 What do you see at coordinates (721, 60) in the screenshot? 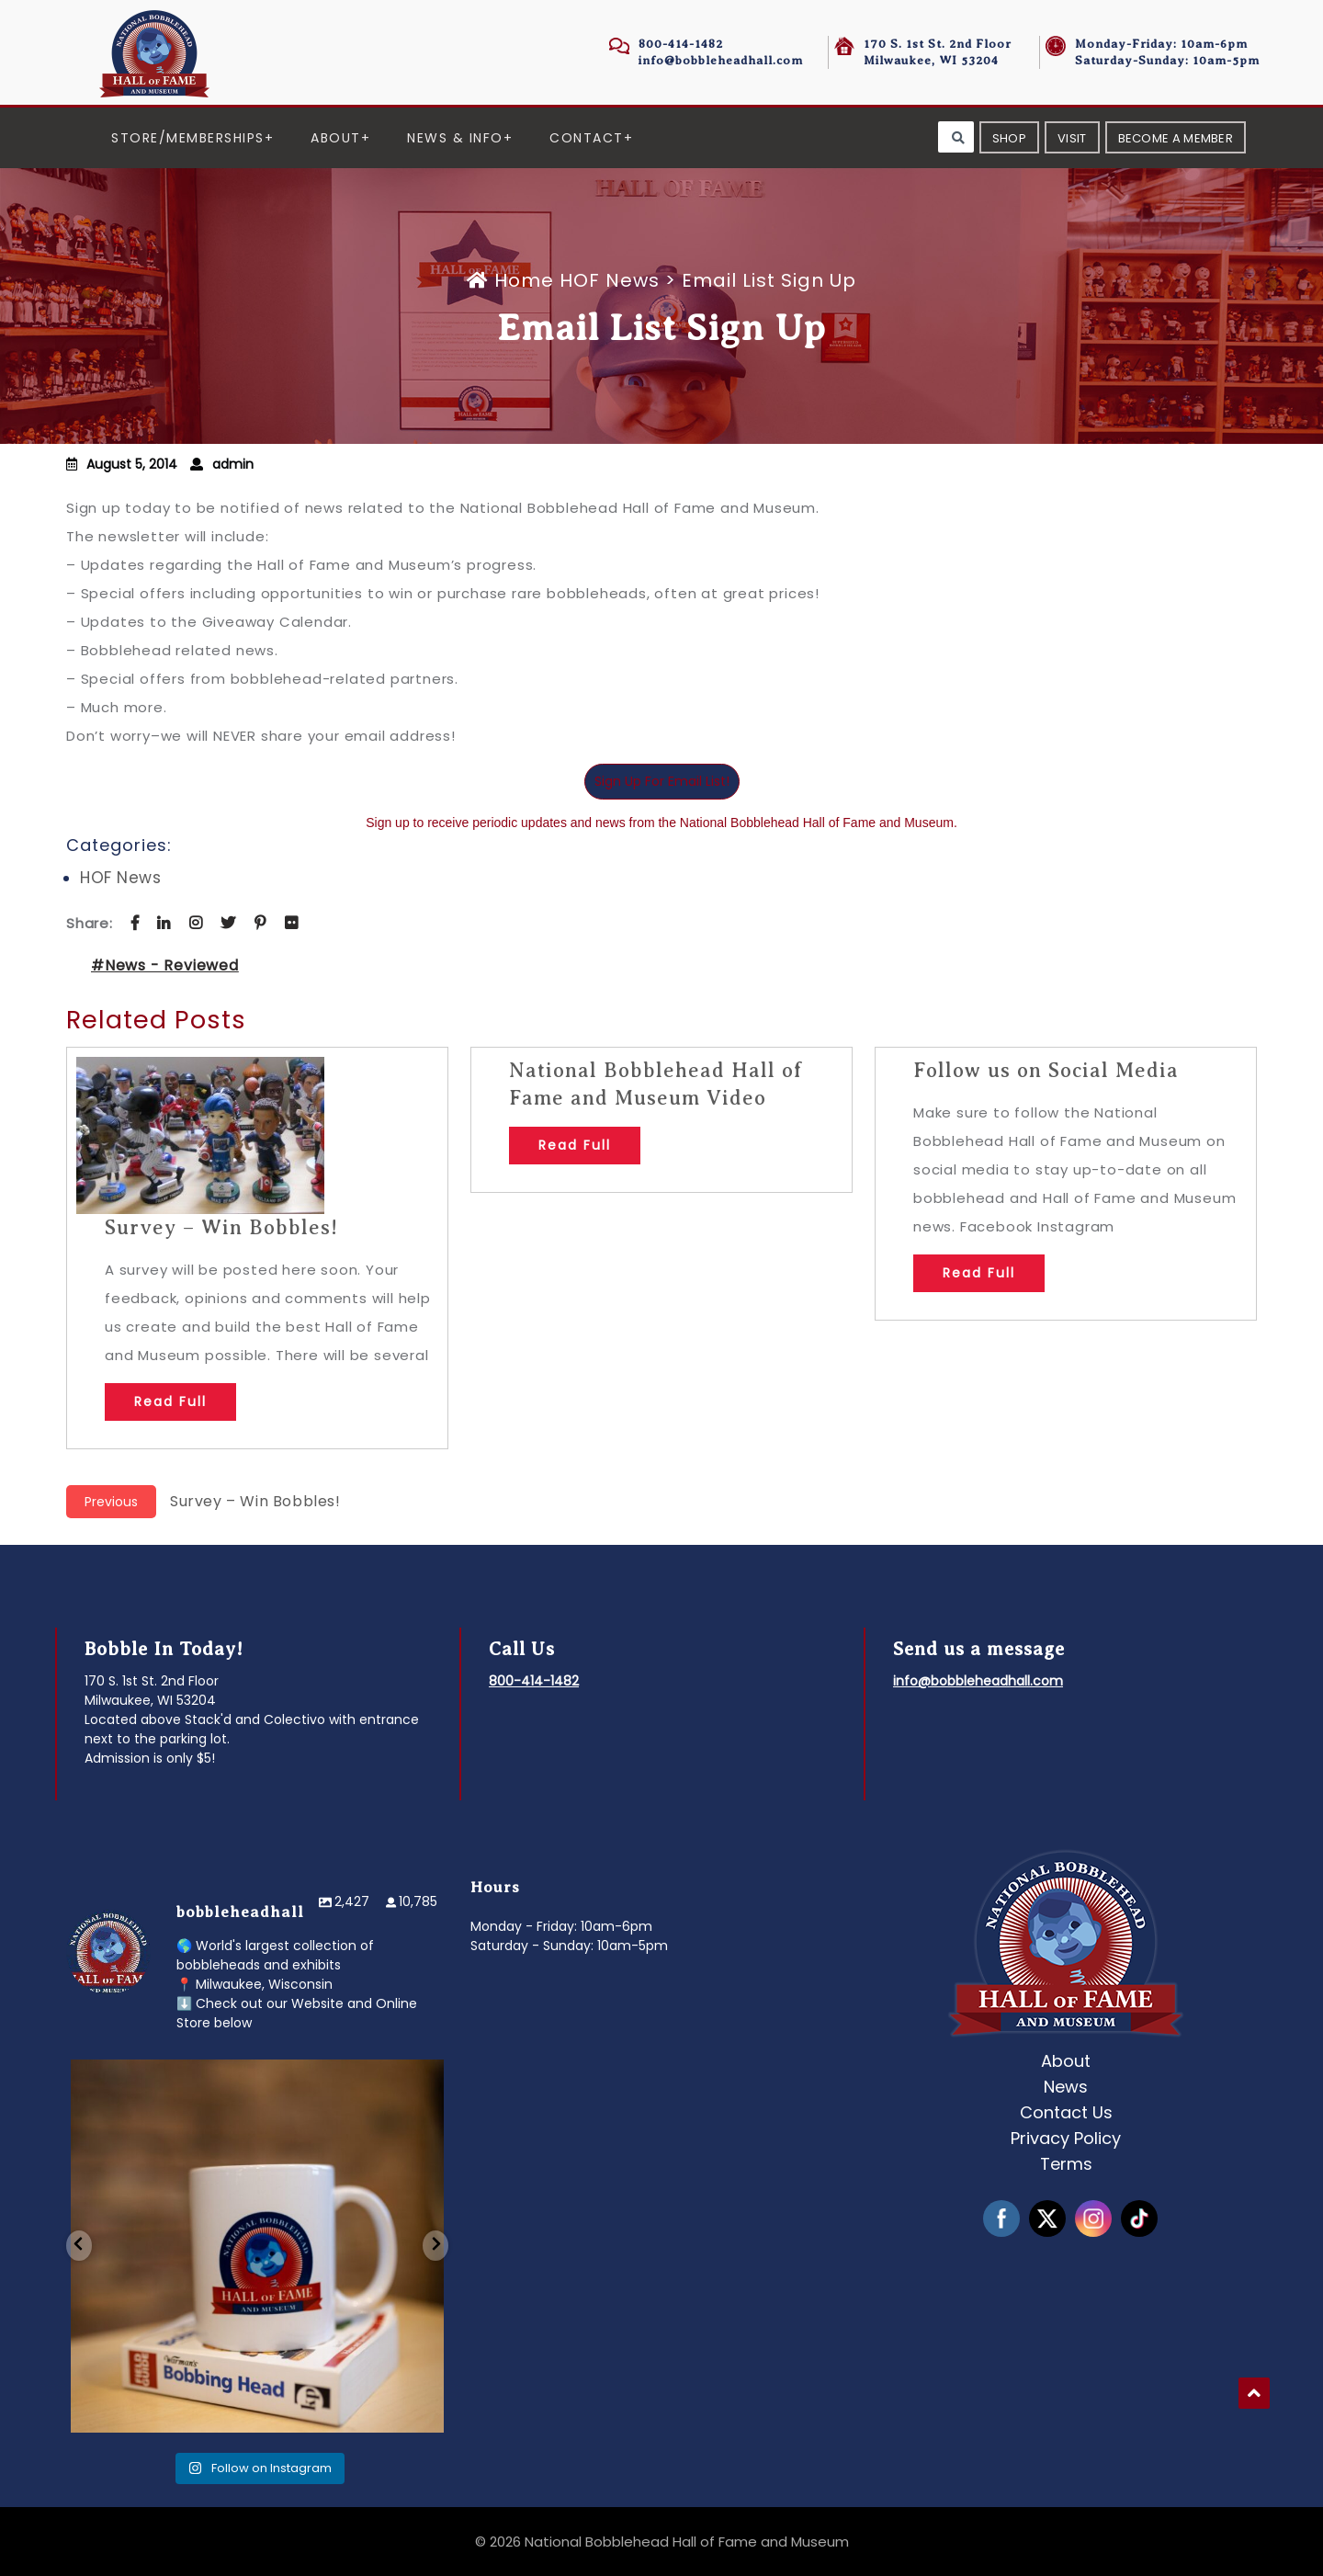
I see `info@bobbleheadhall.com` at bounding box center [721, 60].